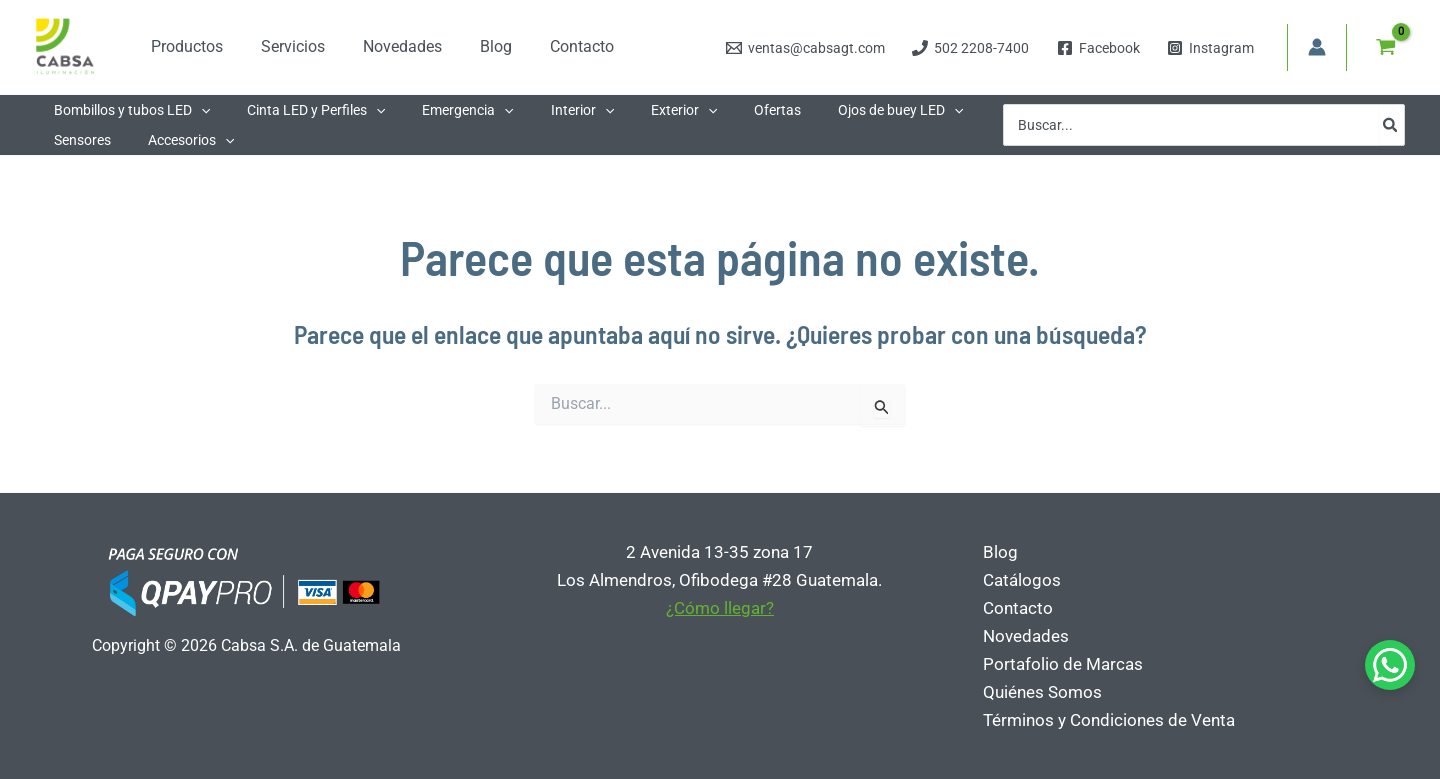  What do you see at coordinates (1098, 48) in the screenshot?
I see `[Facebook]` at bounding box center [1098, 48].